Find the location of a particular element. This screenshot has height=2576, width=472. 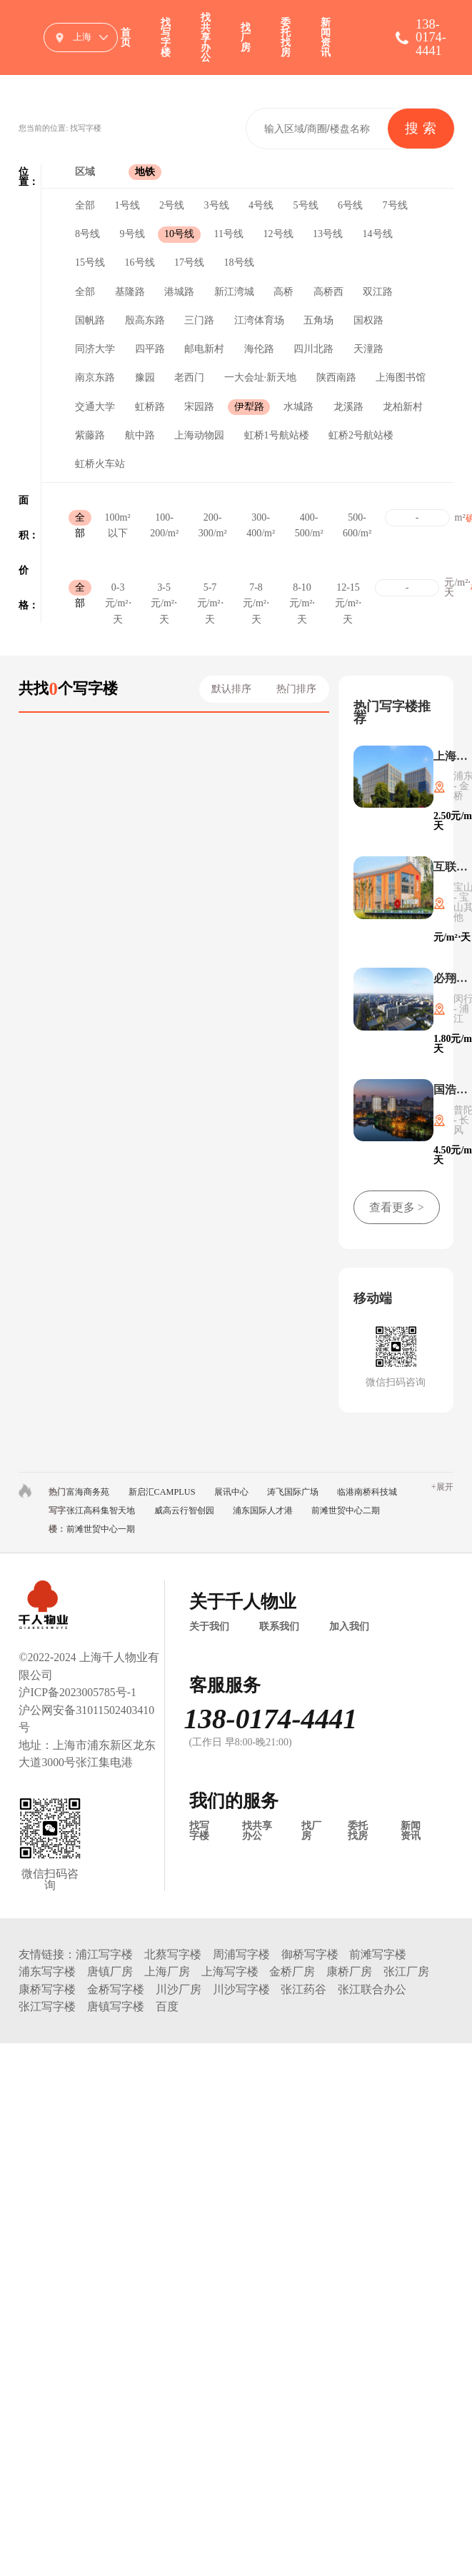

8-10元/m²⋅天 is located at coordinates (302, 589).